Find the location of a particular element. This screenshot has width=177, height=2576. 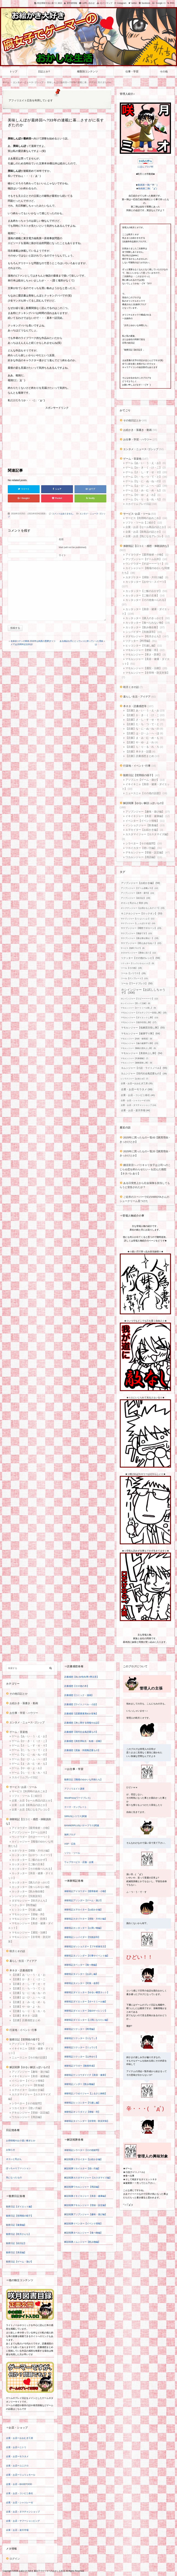

お知らせ is located at coordinates (10, 2149).